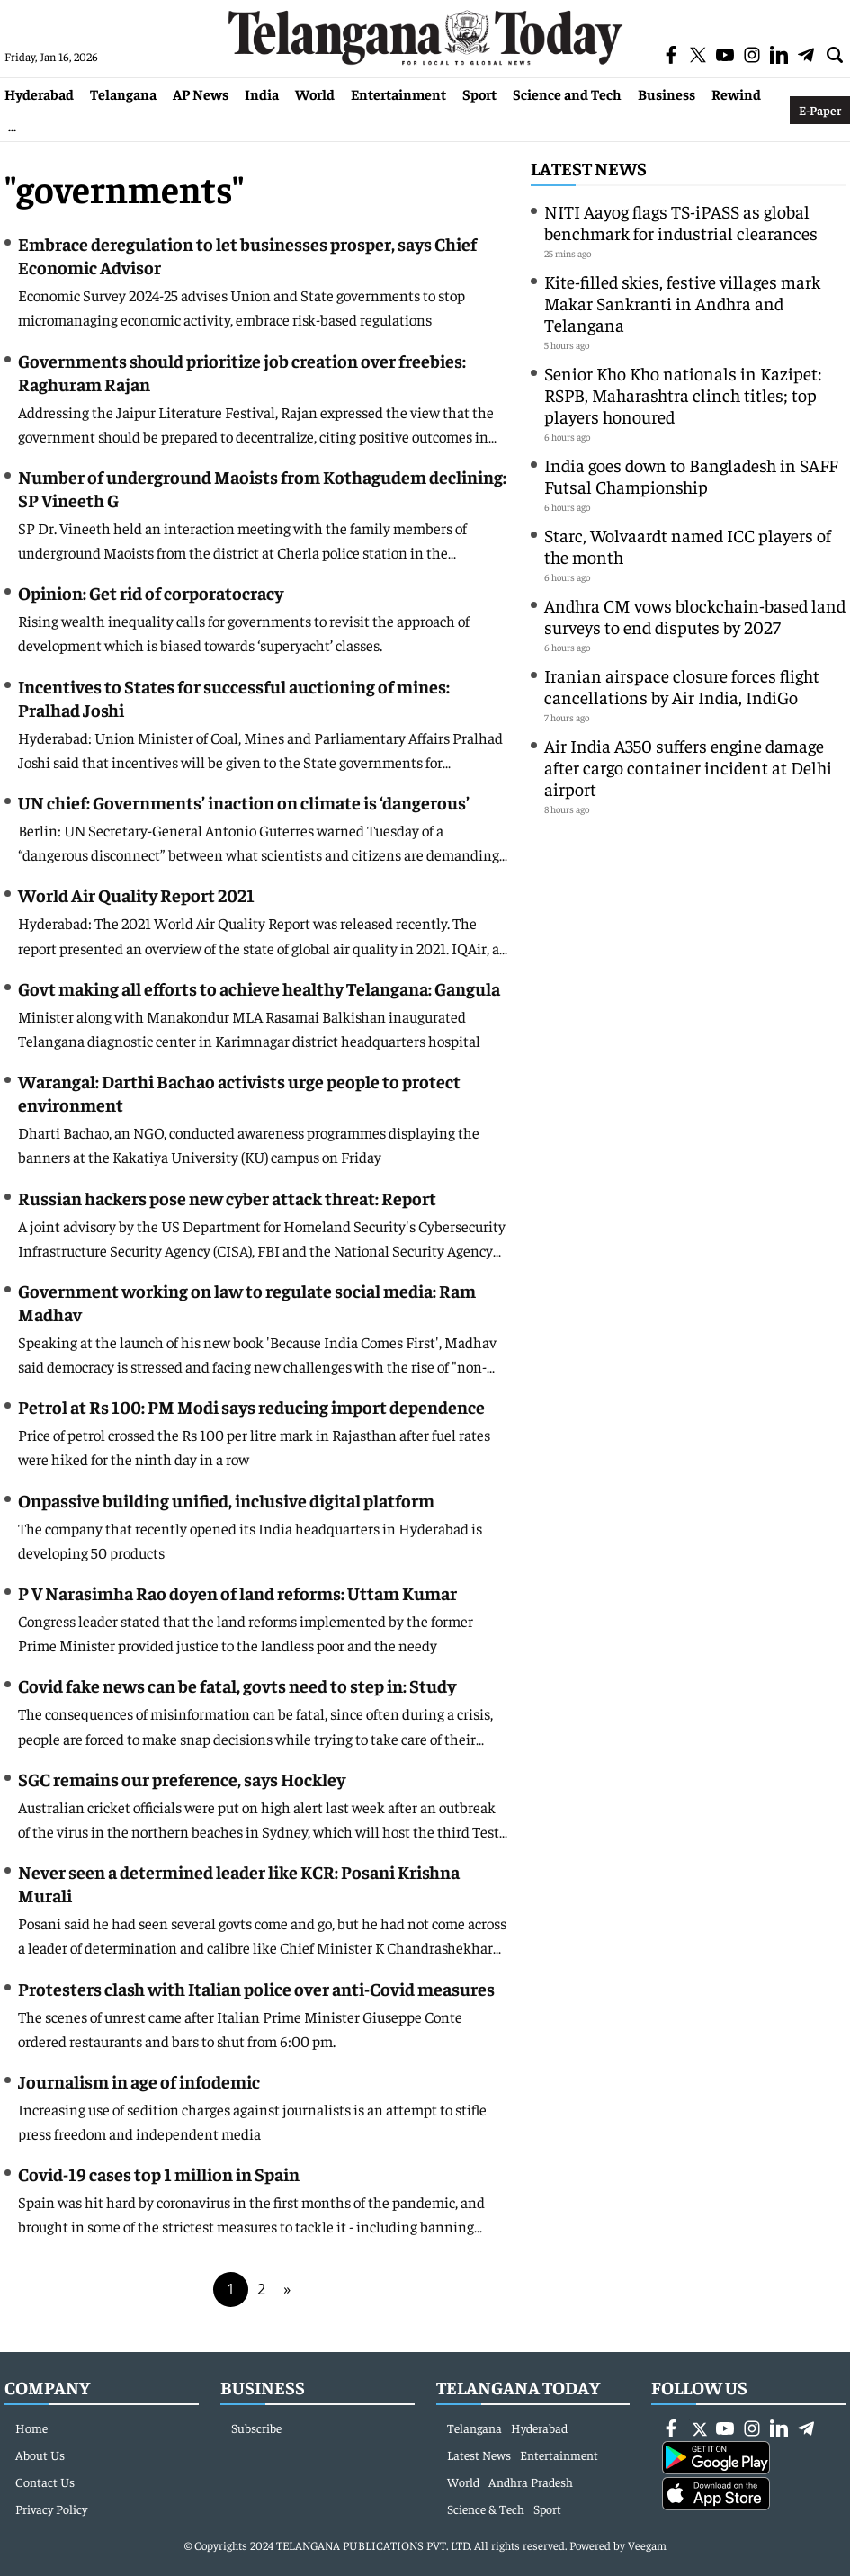 The image size is (850, 2576). What do you see at coordinates (688, 767) in the screenshot?
I see `Air India A350 suffers engine damage after cargo container incident at Delhi airport` at bounding box center [688, 767].